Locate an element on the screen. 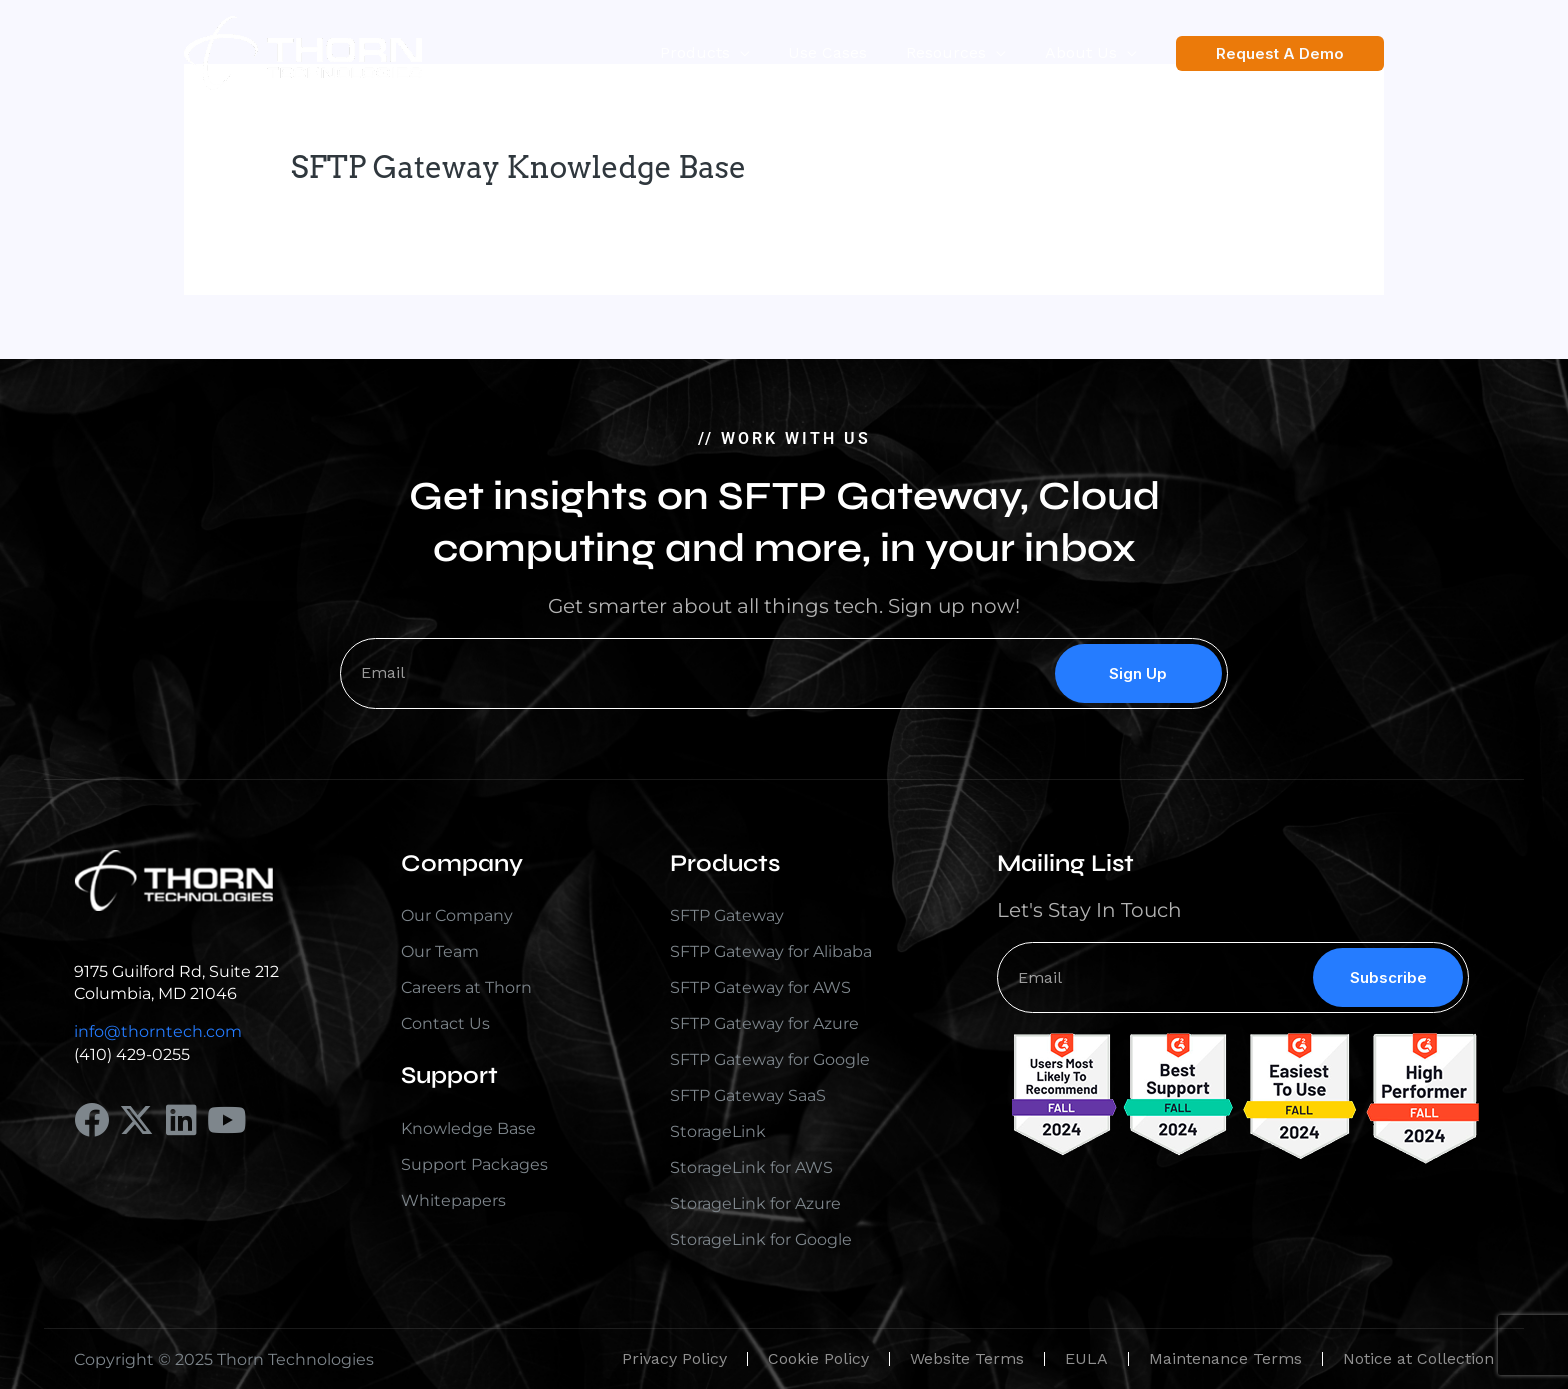 Image resolution: width=1568 pixels, height=1389 pixels. SFTP Gateway for Azure is located at coordinates (764, 1023).